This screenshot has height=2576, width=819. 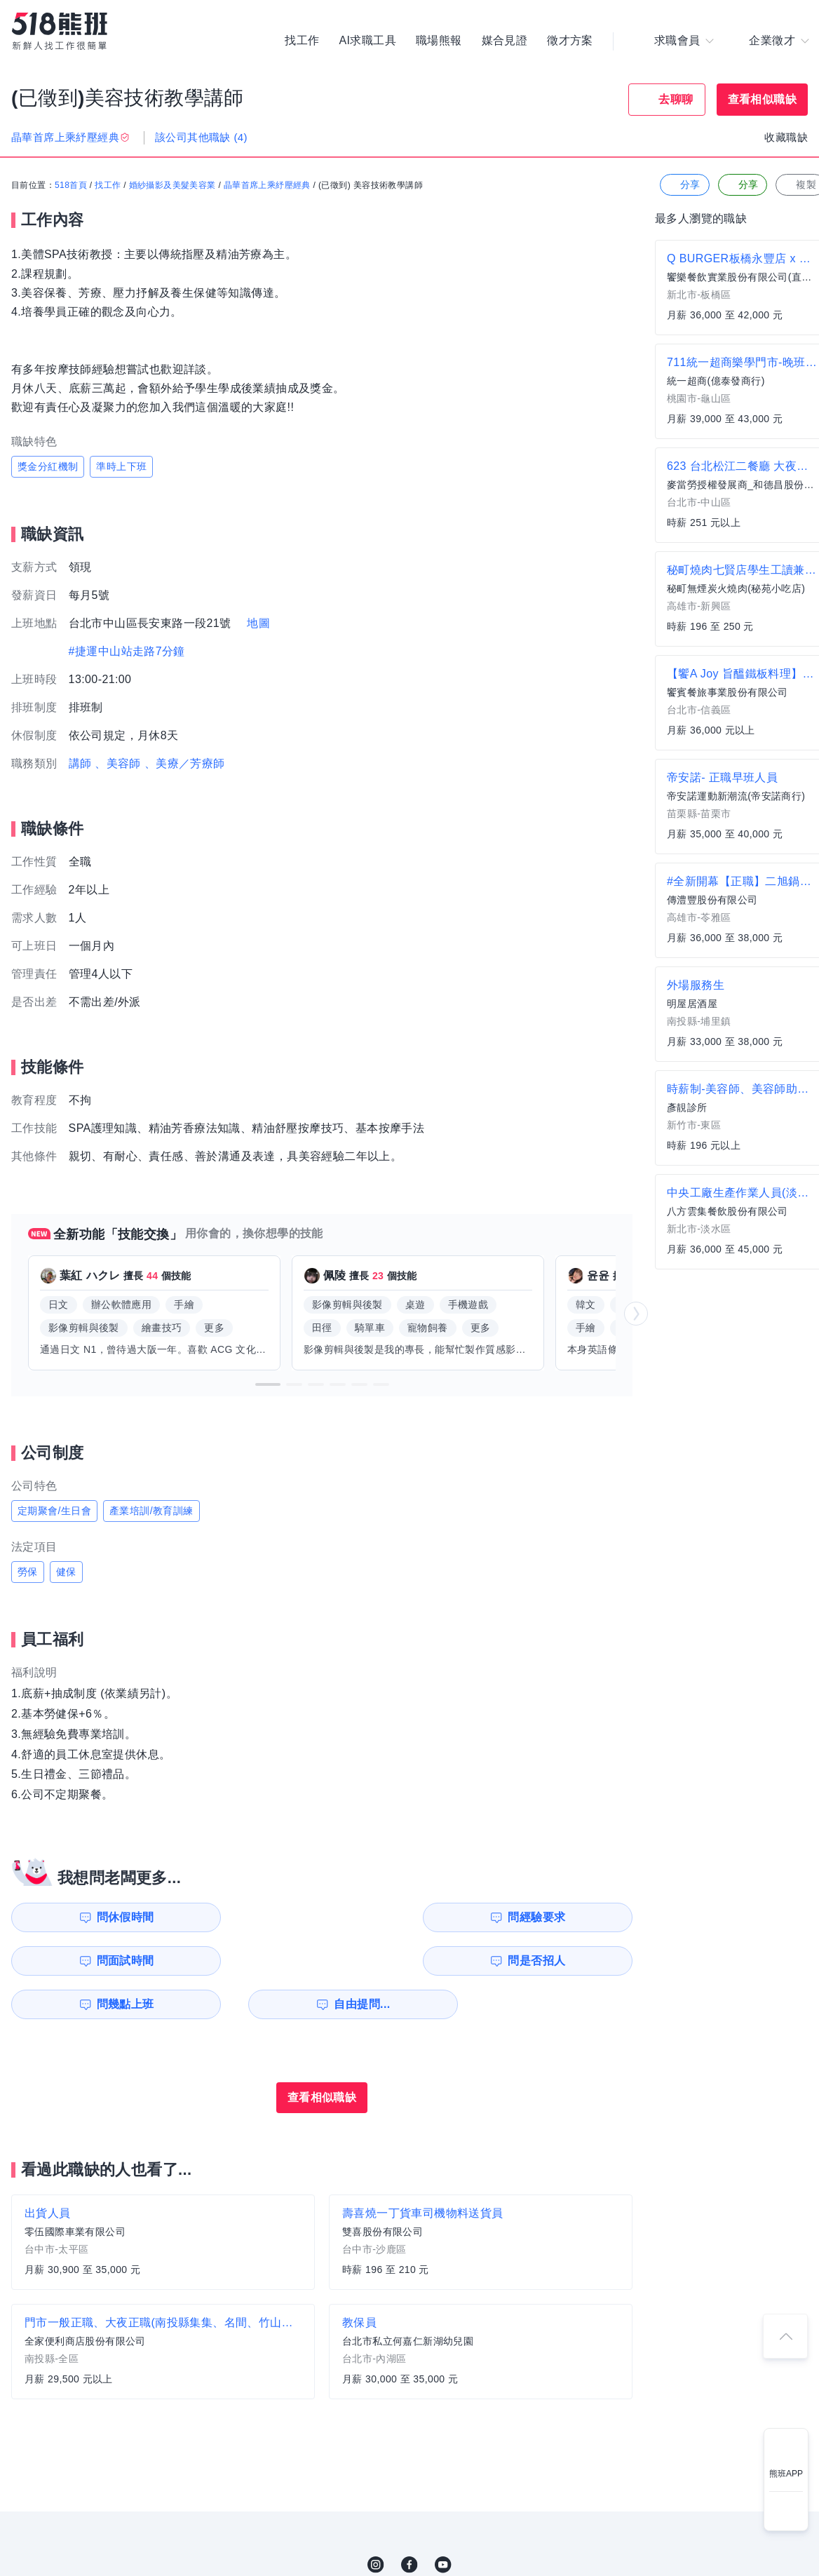 I want to click on AI求職工具, so click(x=367, y=42).